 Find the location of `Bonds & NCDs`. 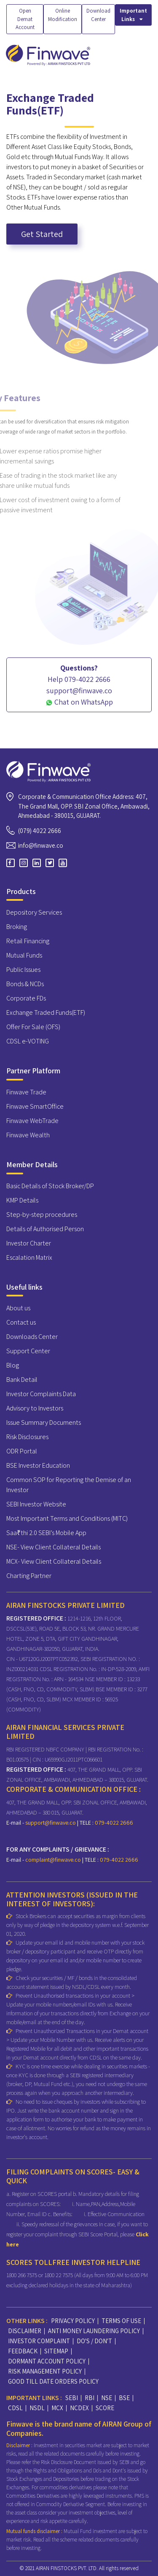

Bonds & NCDs is located at coordinates (25, 983).